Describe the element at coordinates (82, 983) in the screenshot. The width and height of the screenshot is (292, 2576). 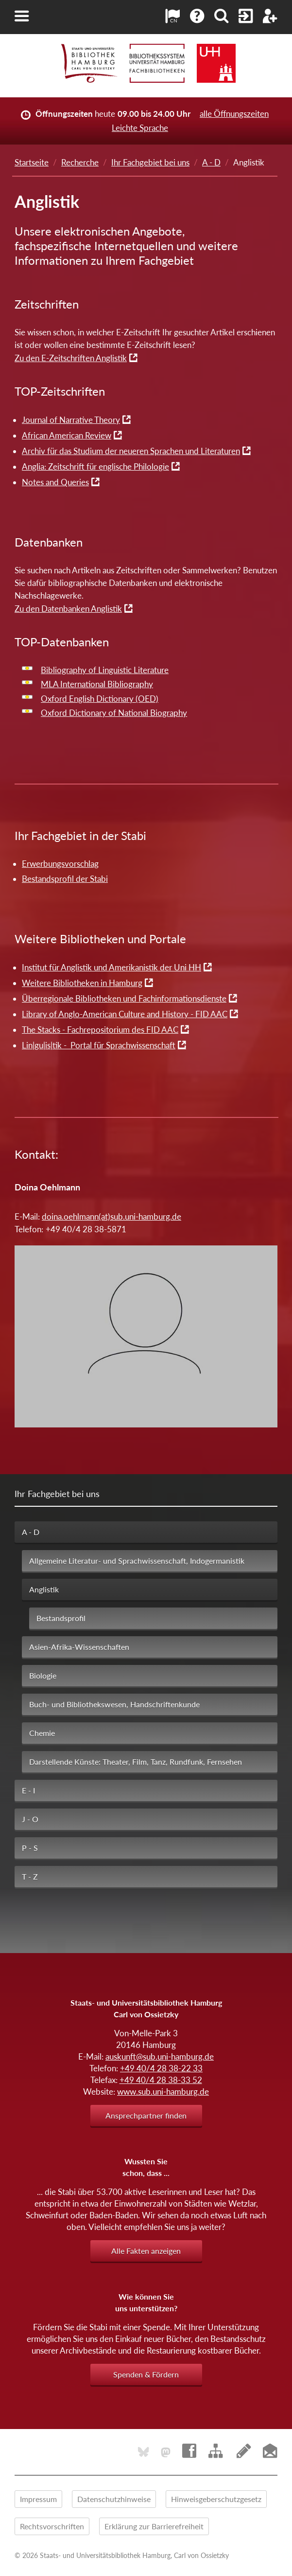
I see `Weitere Bibliotheken in Hamburg` at that location.